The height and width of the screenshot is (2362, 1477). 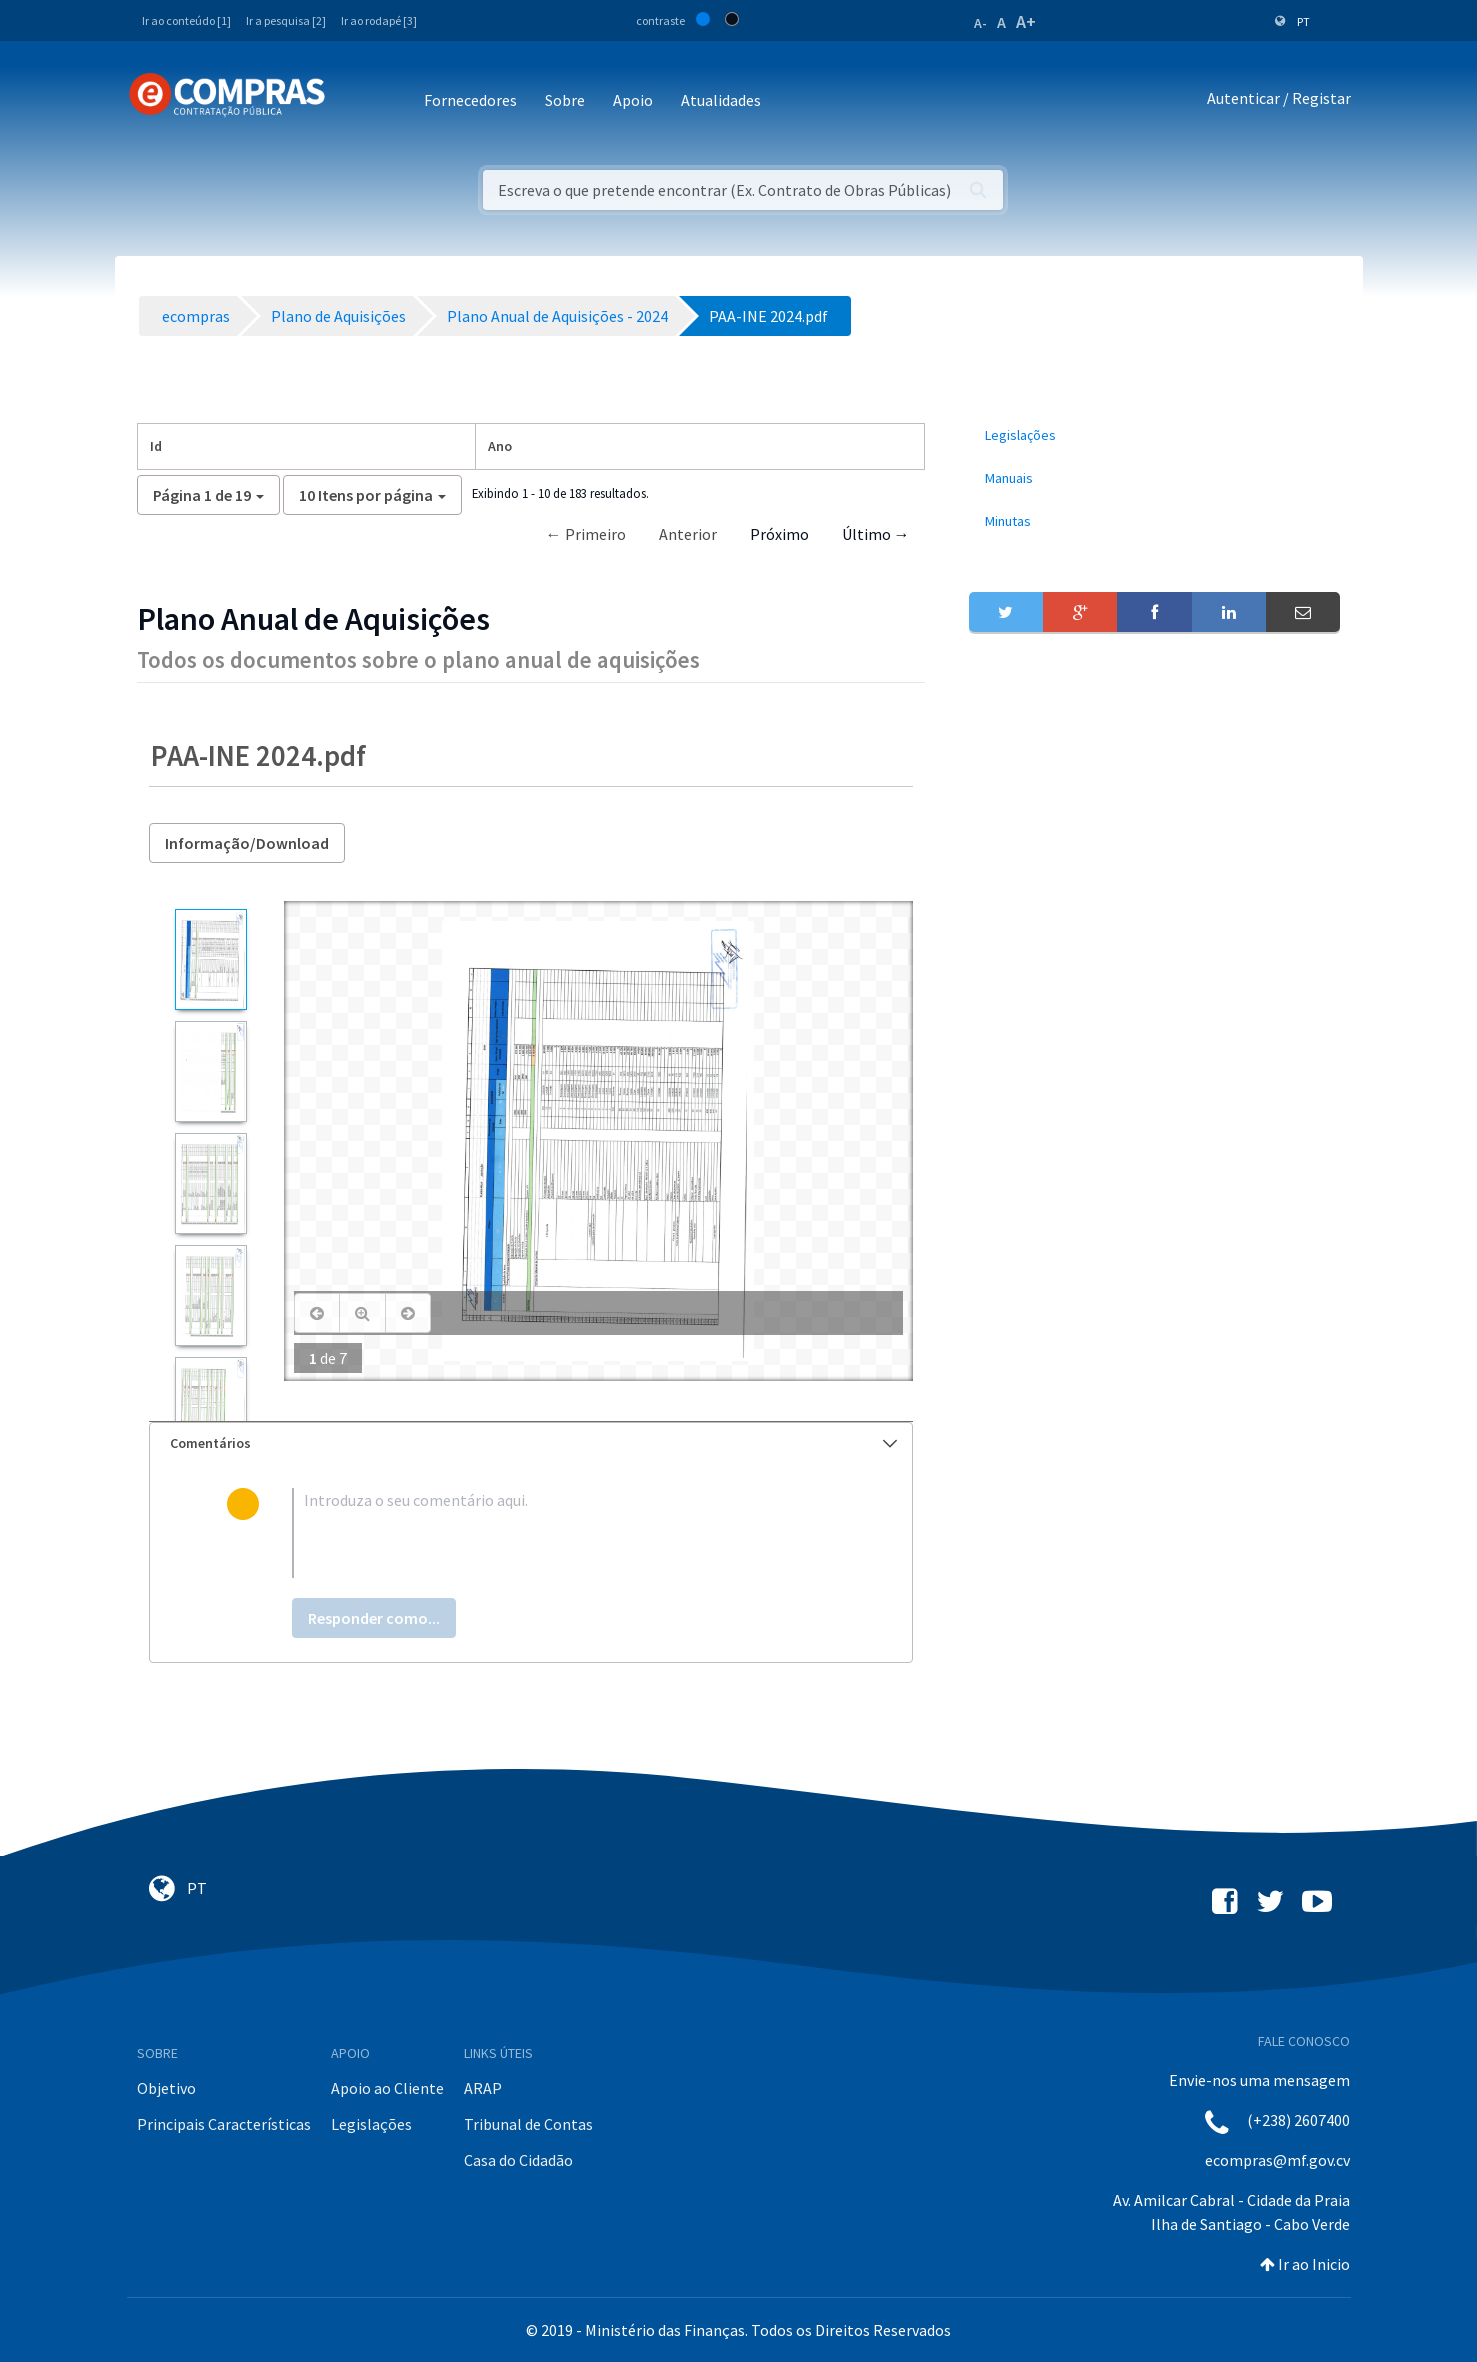 I want to click on Objetivo, so click(x=166, y=2088).